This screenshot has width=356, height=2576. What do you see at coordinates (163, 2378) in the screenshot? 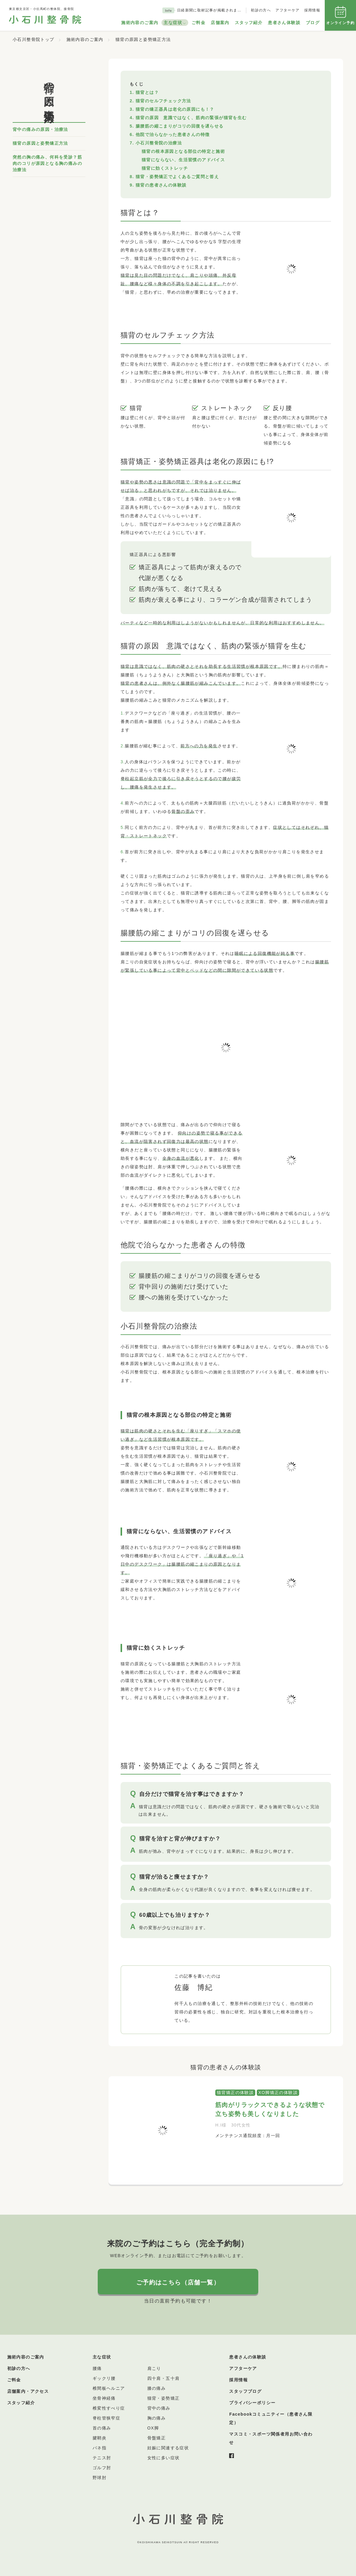
I see `四十肩・五十肩` at bounding box center [163, 2378].